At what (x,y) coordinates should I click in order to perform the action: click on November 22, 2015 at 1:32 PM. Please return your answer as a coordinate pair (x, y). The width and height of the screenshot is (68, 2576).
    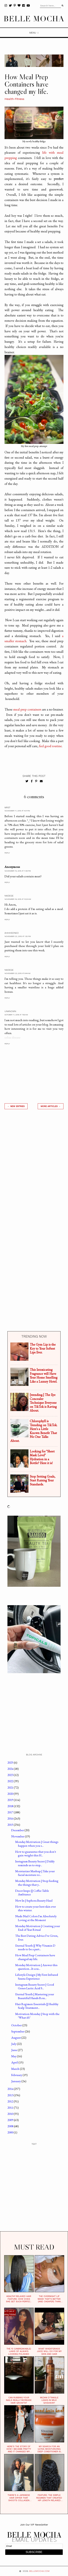
    Looking at the image, I should click on (18, 936).